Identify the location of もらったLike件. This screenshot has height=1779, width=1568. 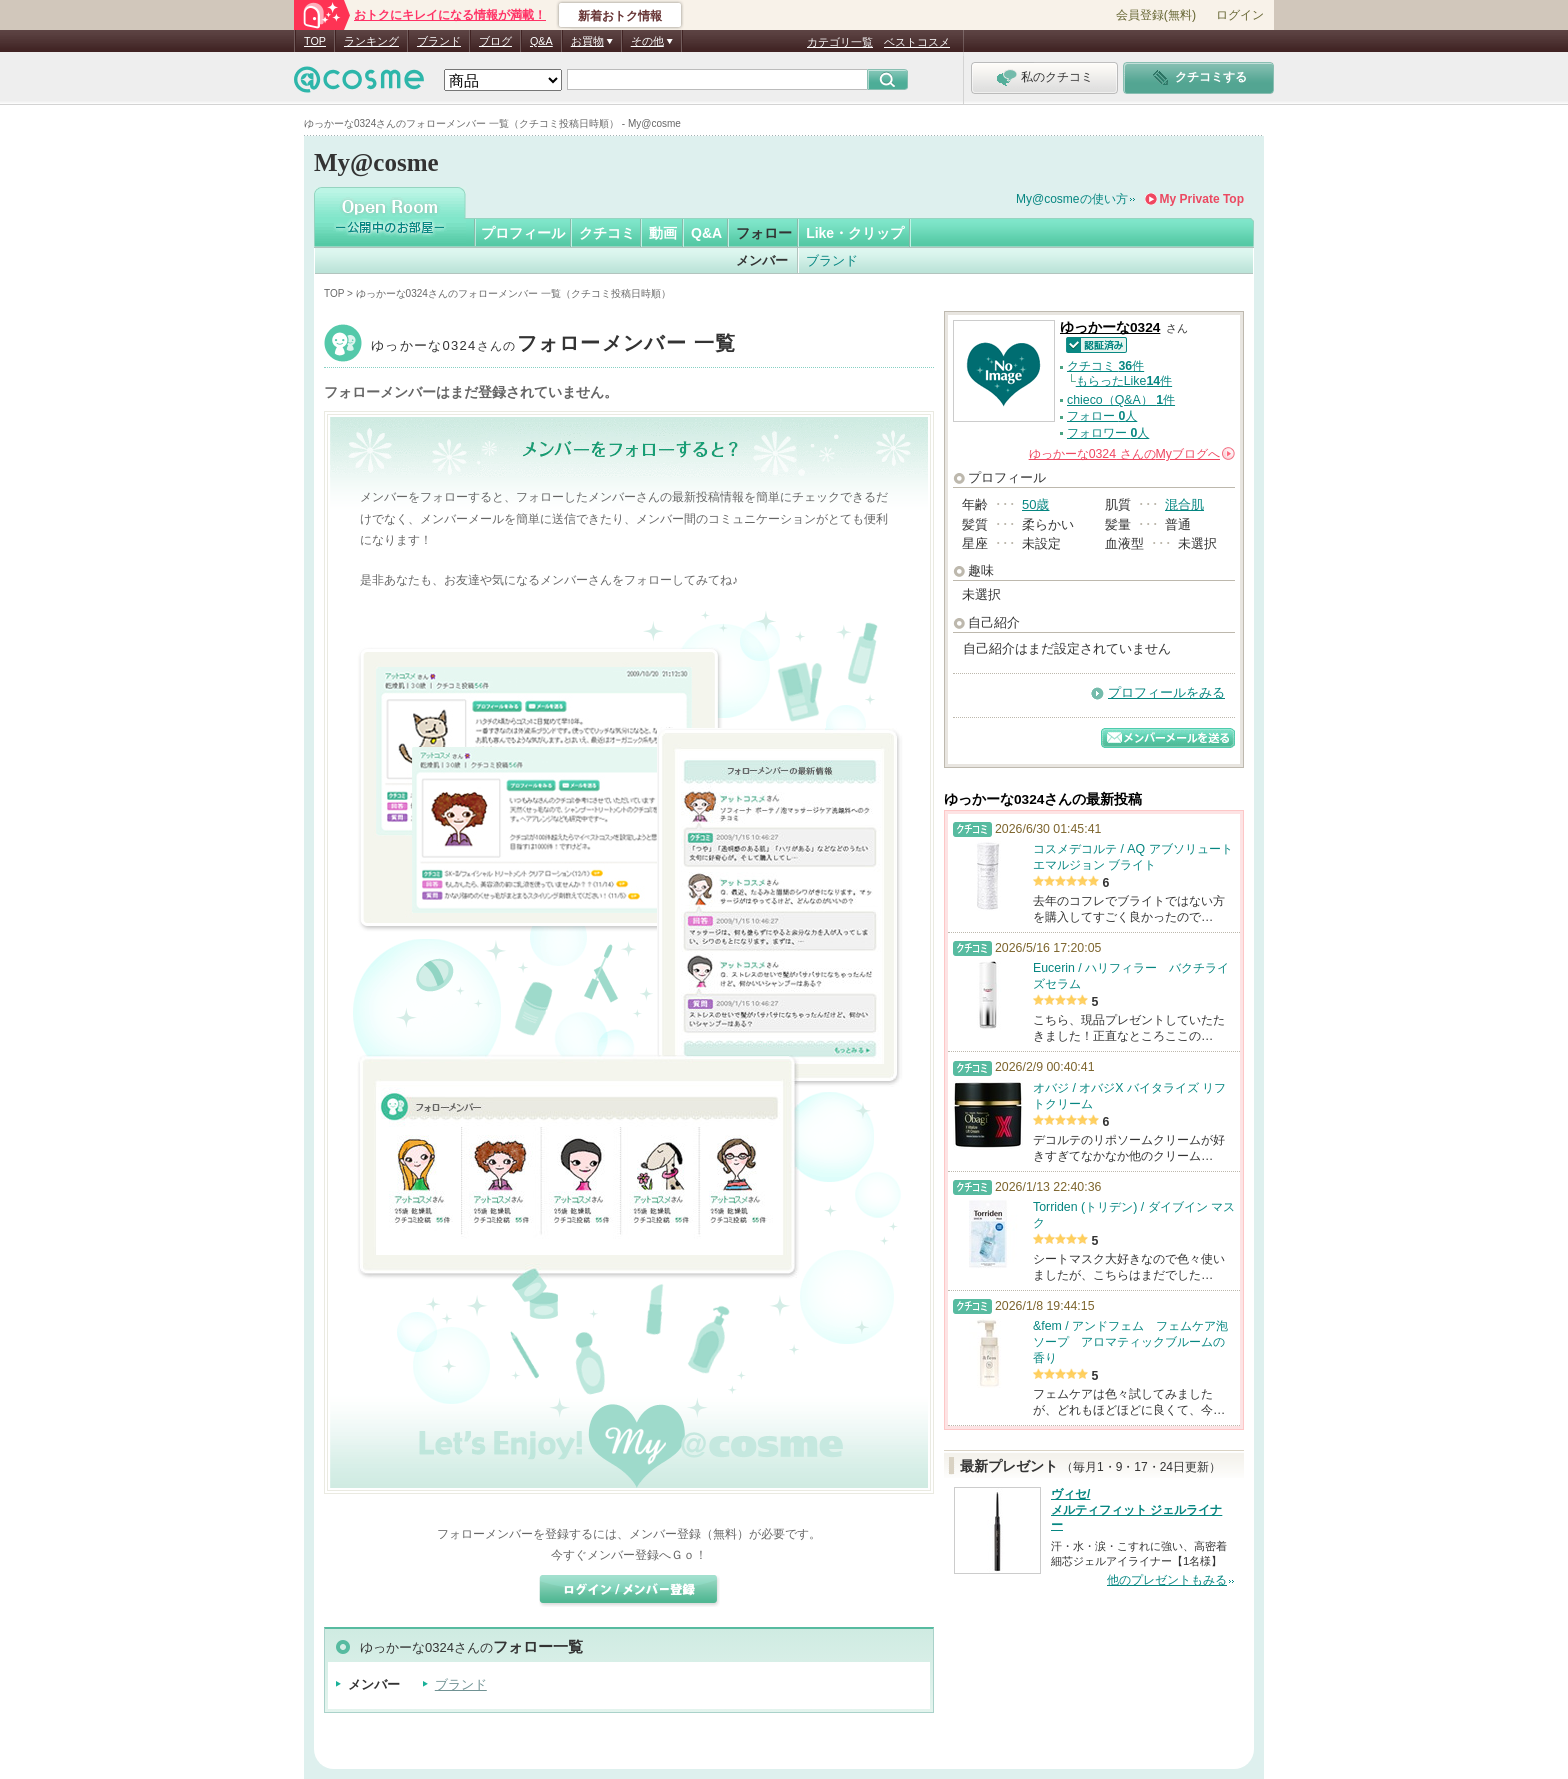
(1124, 381).